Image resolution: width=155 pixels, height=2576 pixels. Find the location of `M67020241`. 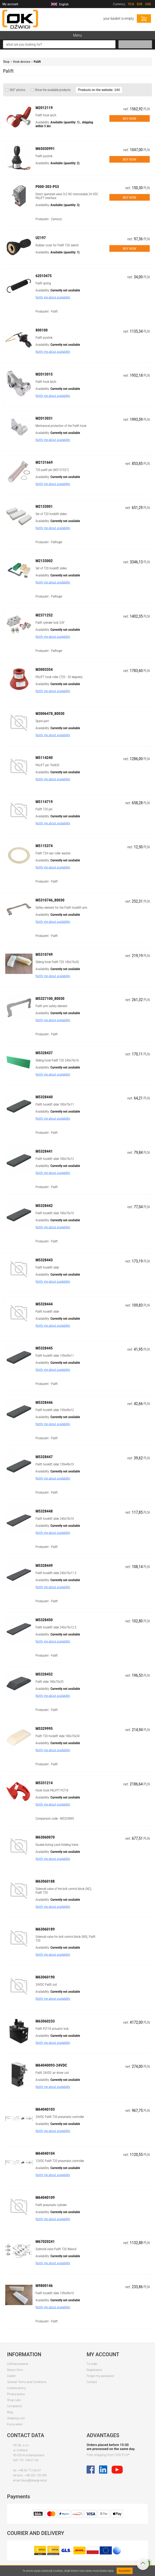

M67020241 is located at coordinates (45, 2241).